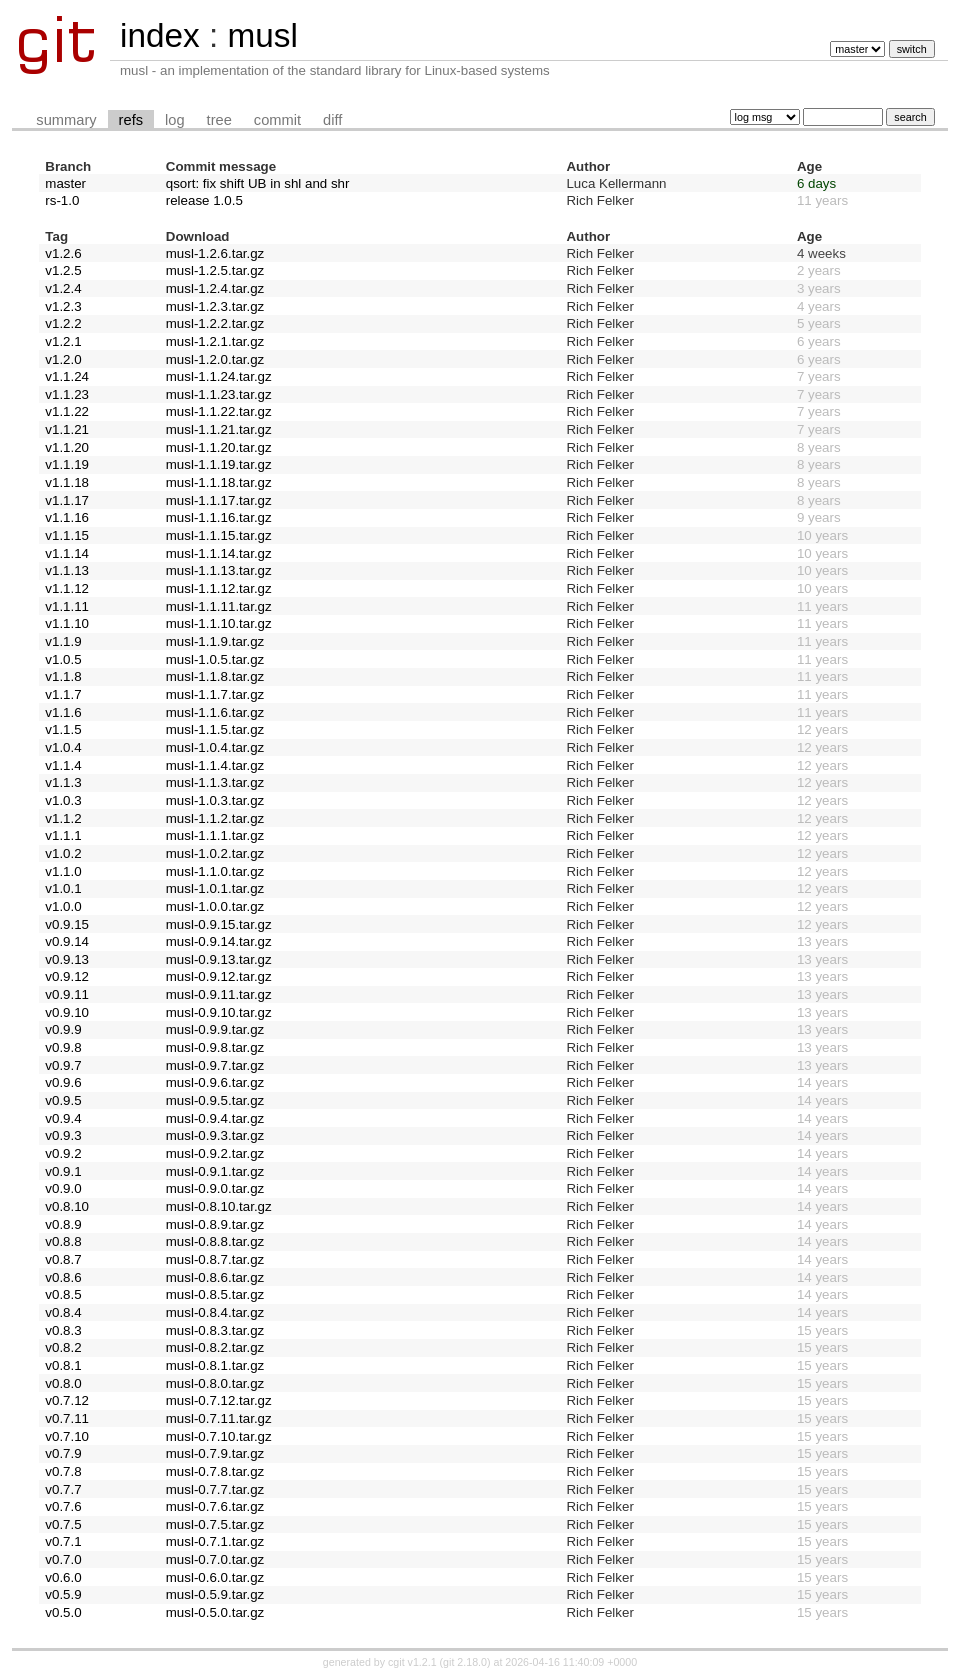  I want to click on musl-0.8.9.tar.gz, so click(215, 1224).